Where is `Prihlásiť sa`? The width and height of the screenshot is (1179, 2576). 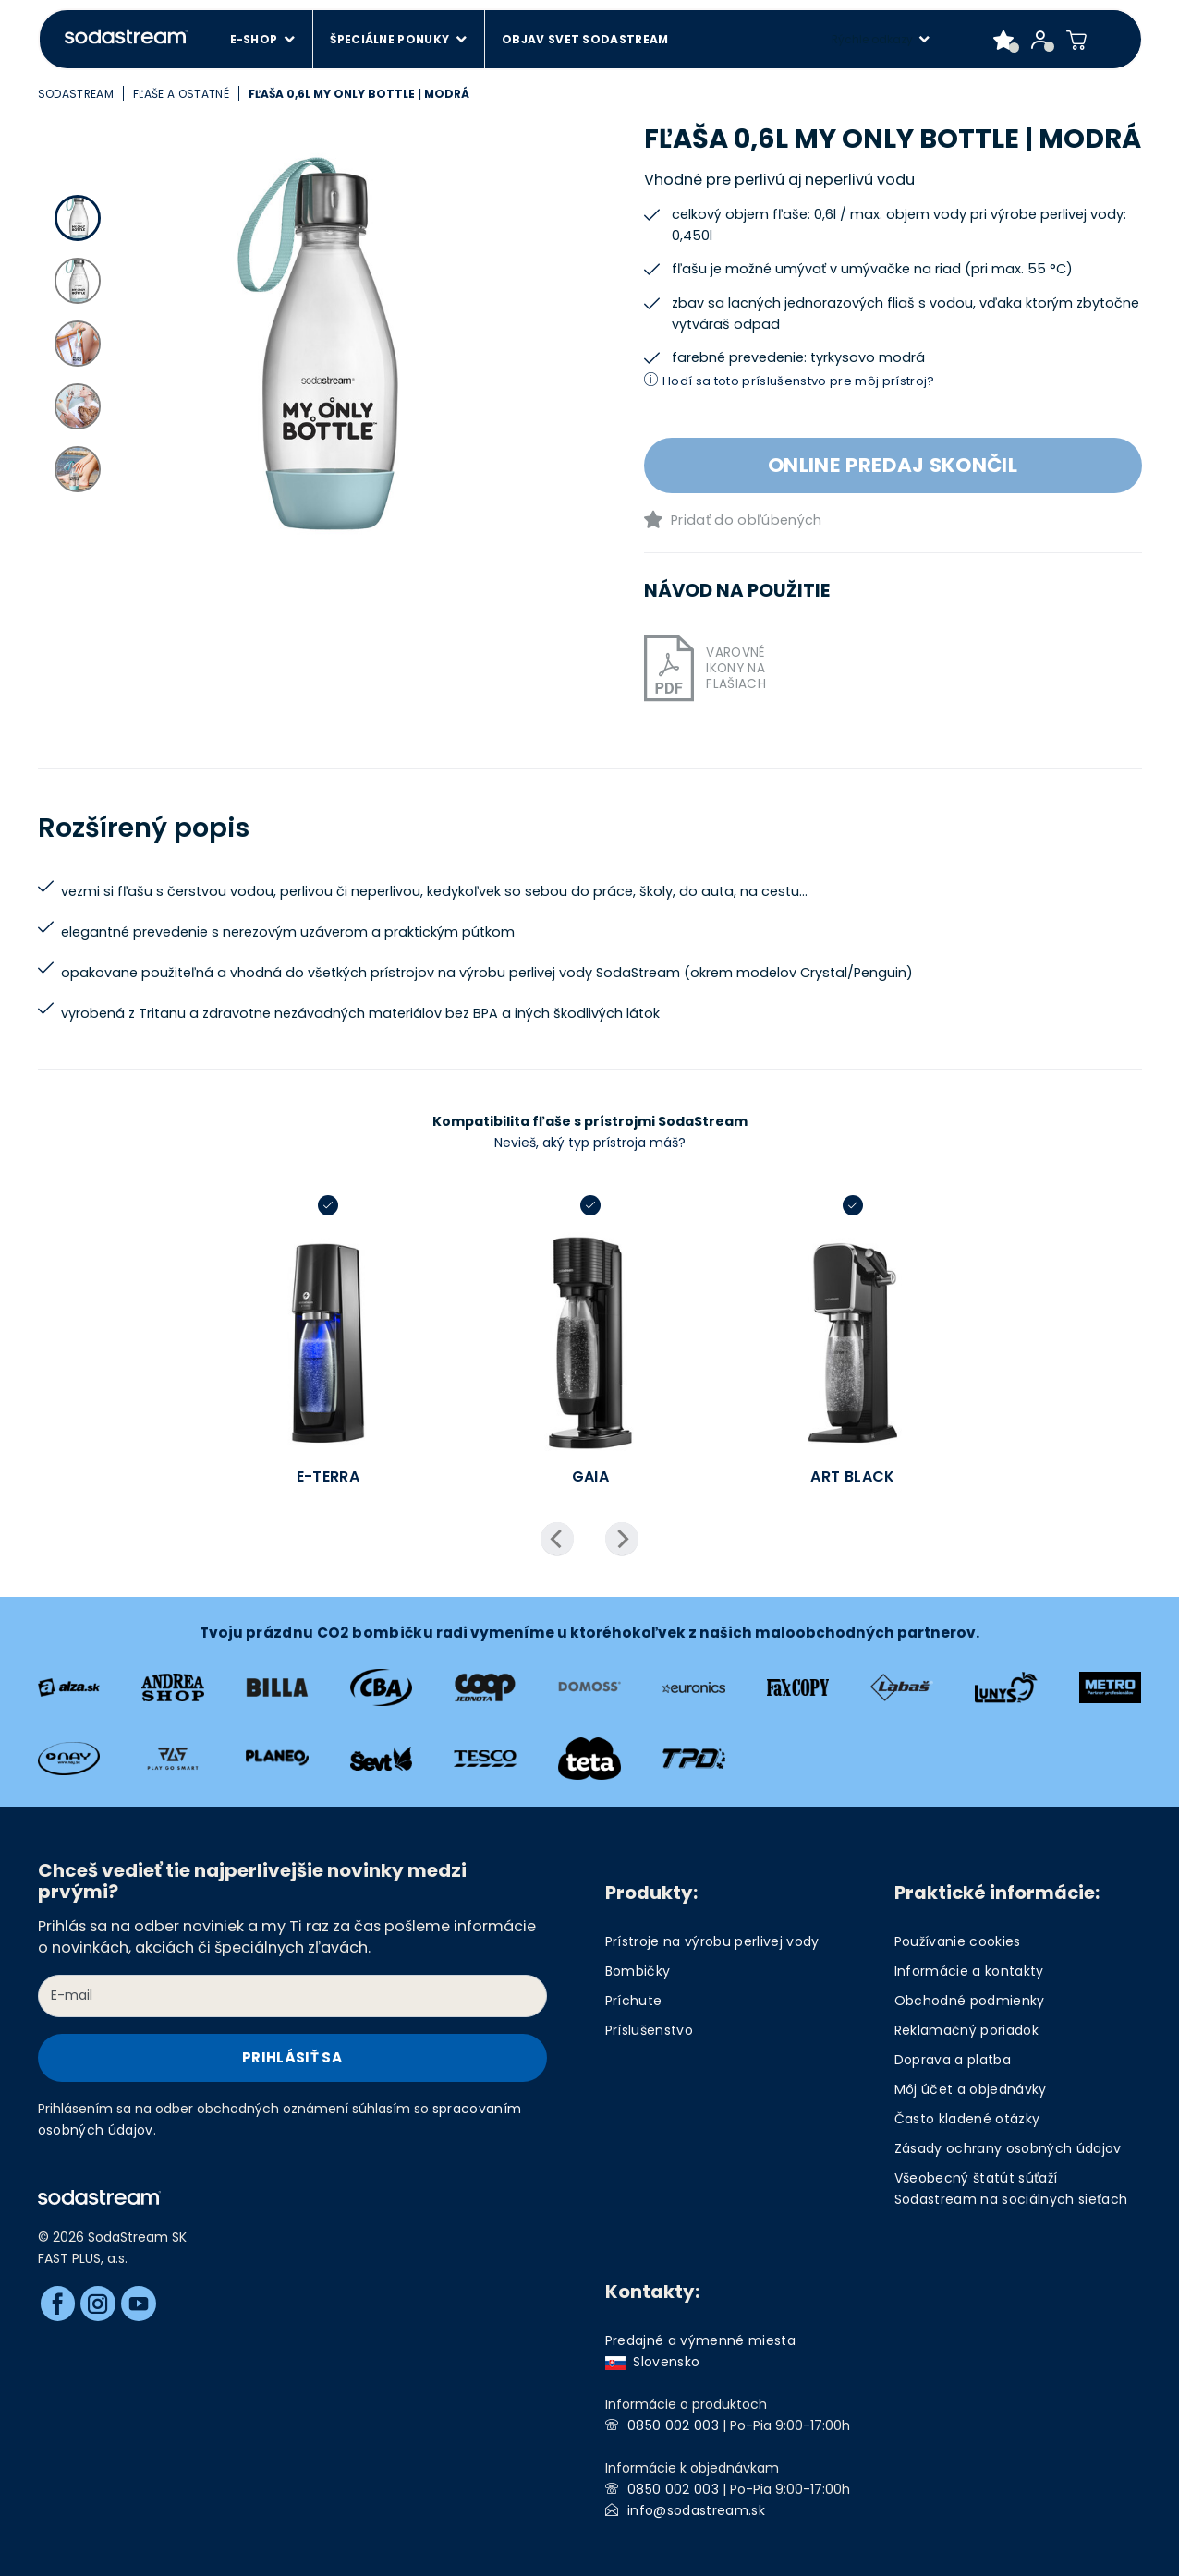
Prihlásiť sa is located at coordinates (292, 2057).